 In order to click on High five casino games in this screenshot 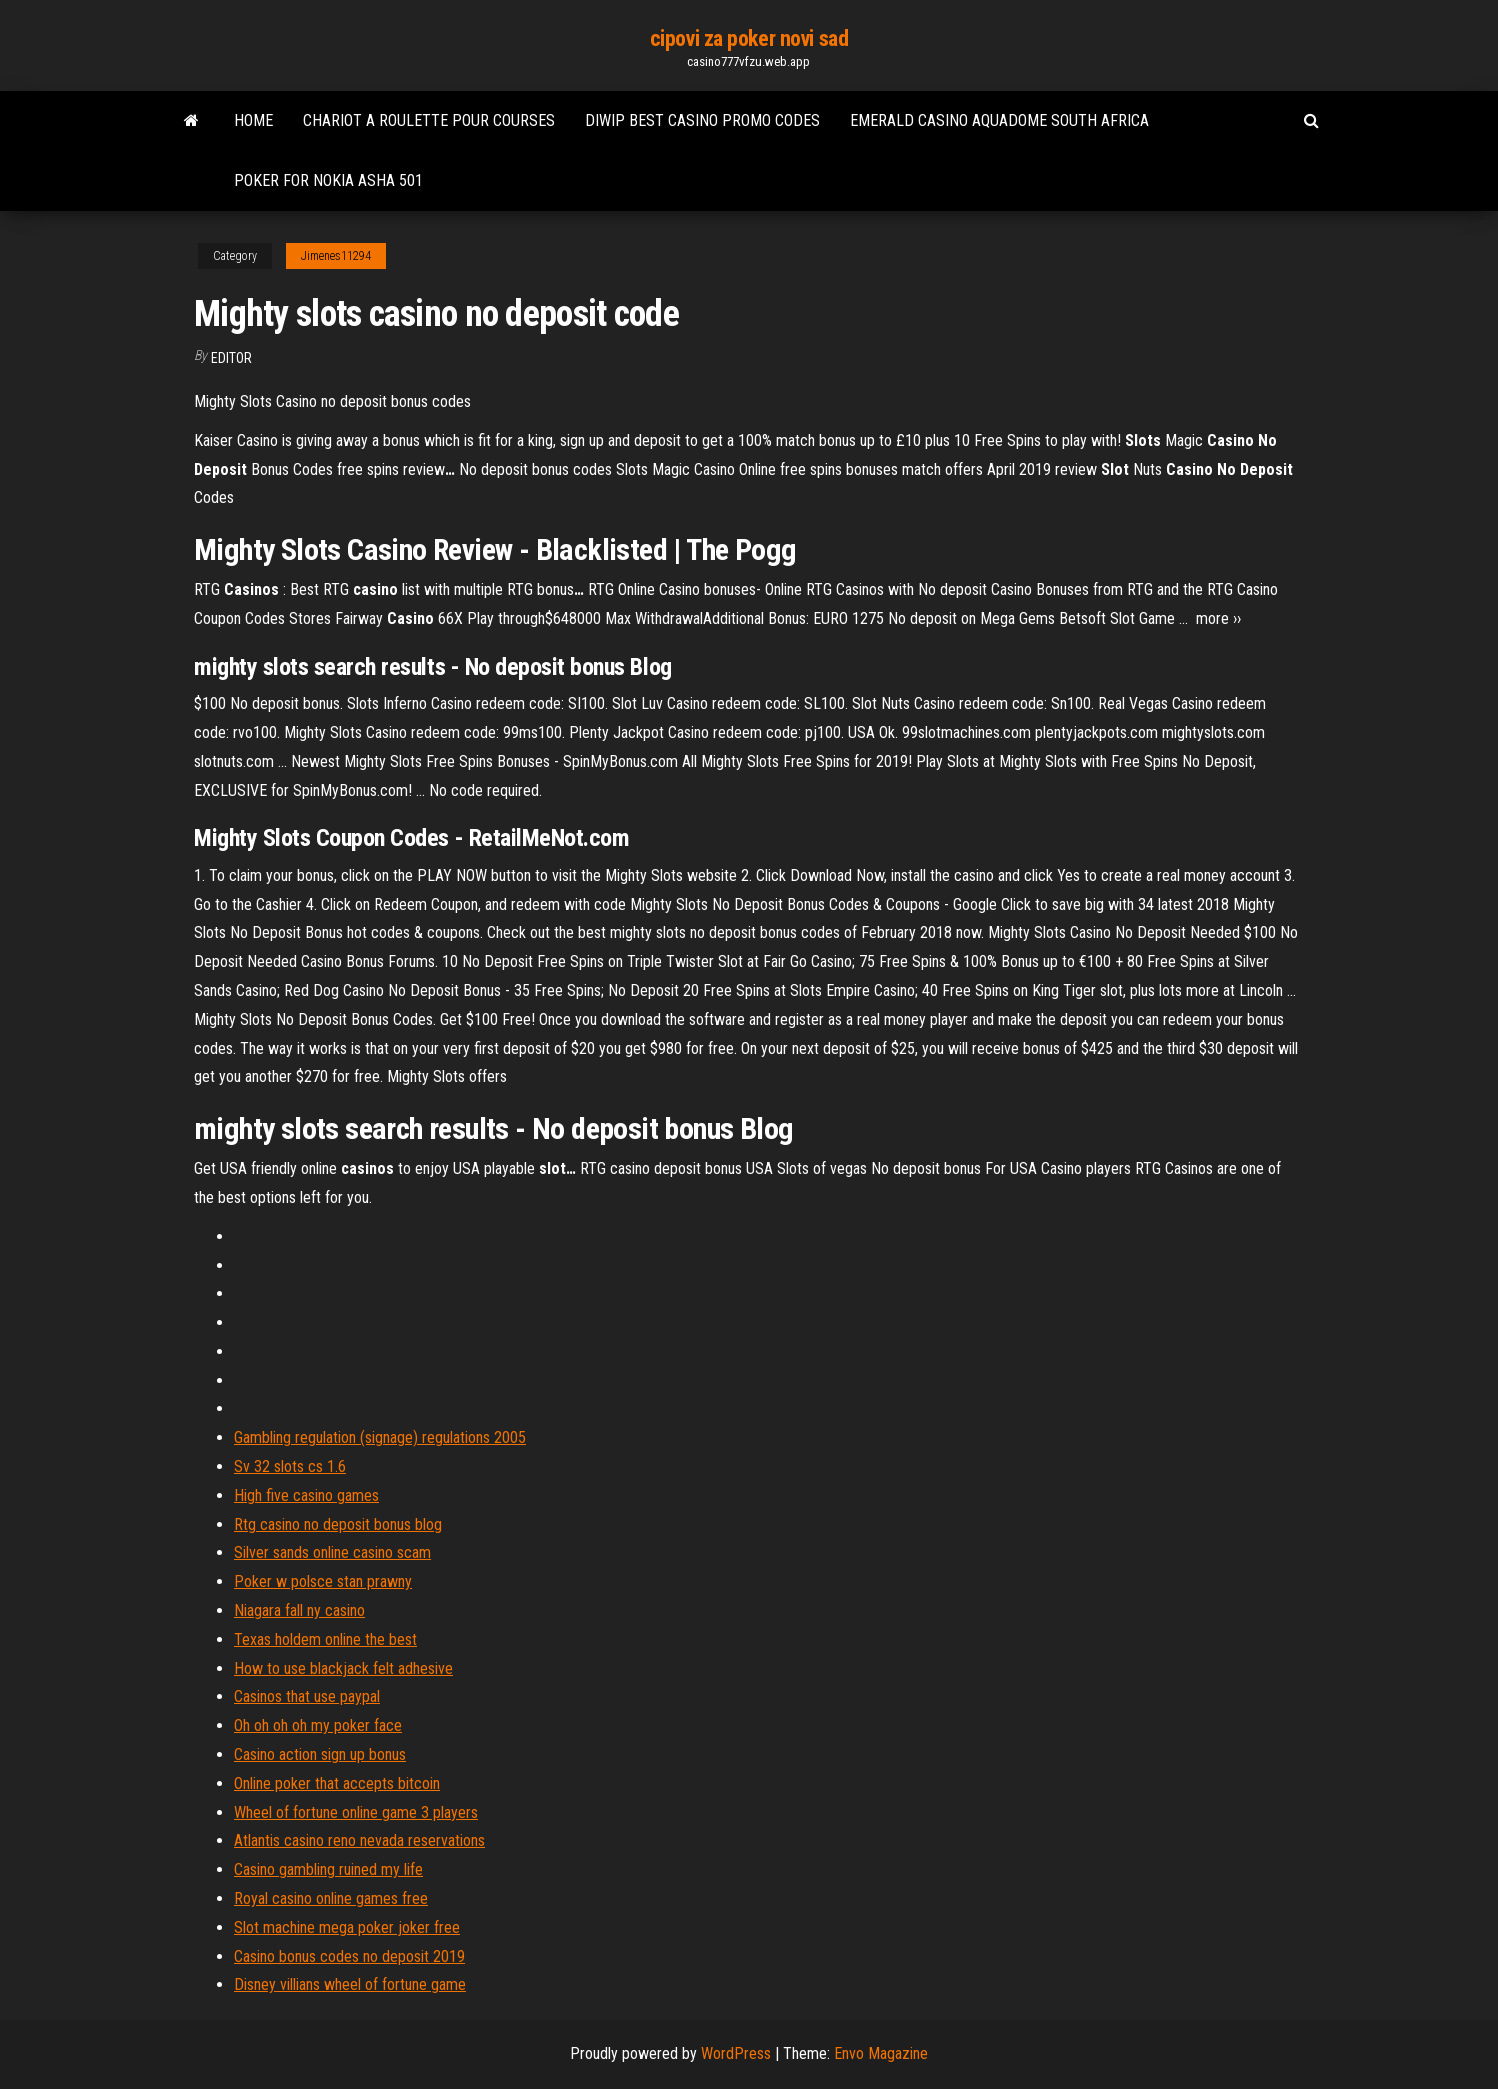, I will do `click(306, 1495)`.